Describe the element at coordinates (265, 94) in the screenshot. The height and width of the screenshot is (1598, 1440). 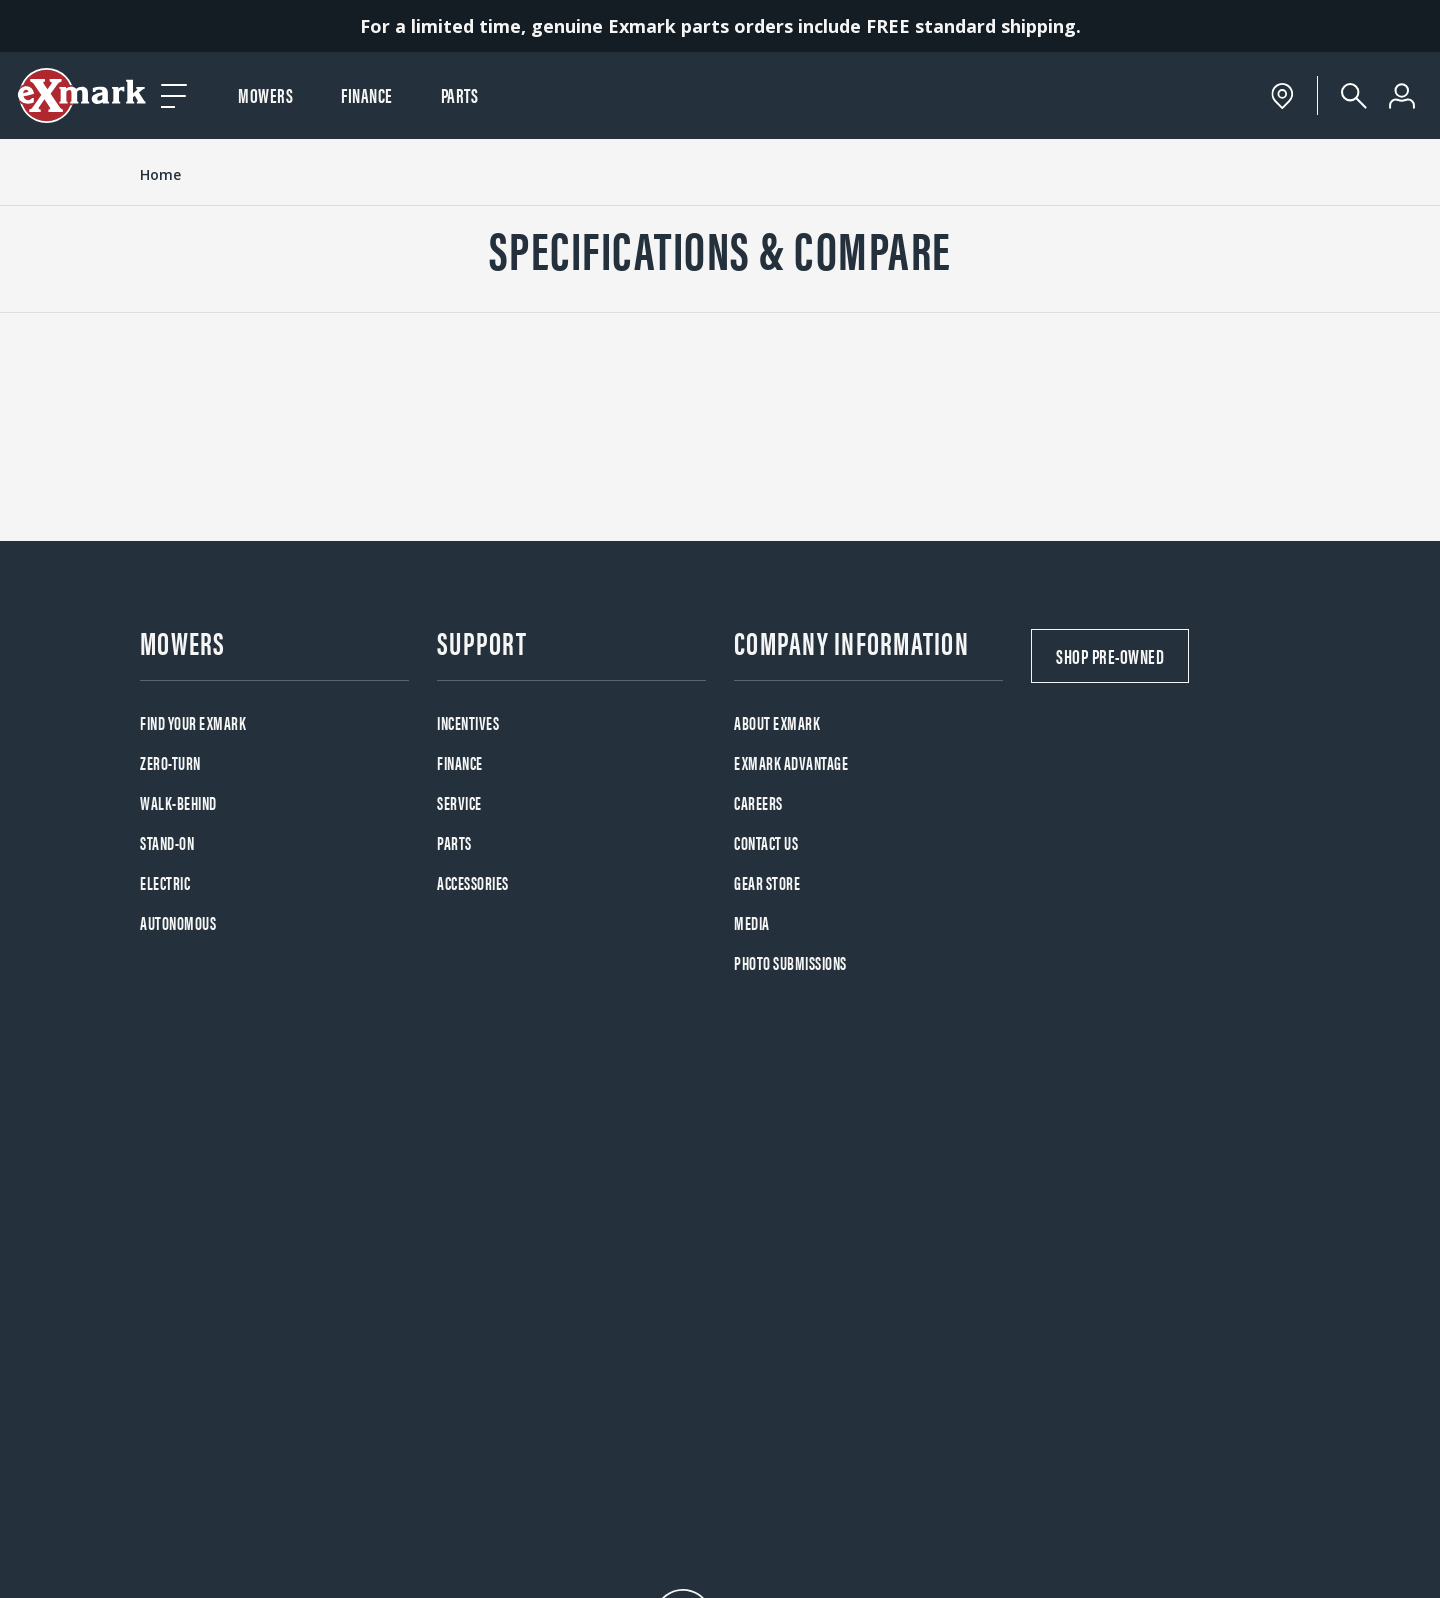
I see `Mowers` at that location.